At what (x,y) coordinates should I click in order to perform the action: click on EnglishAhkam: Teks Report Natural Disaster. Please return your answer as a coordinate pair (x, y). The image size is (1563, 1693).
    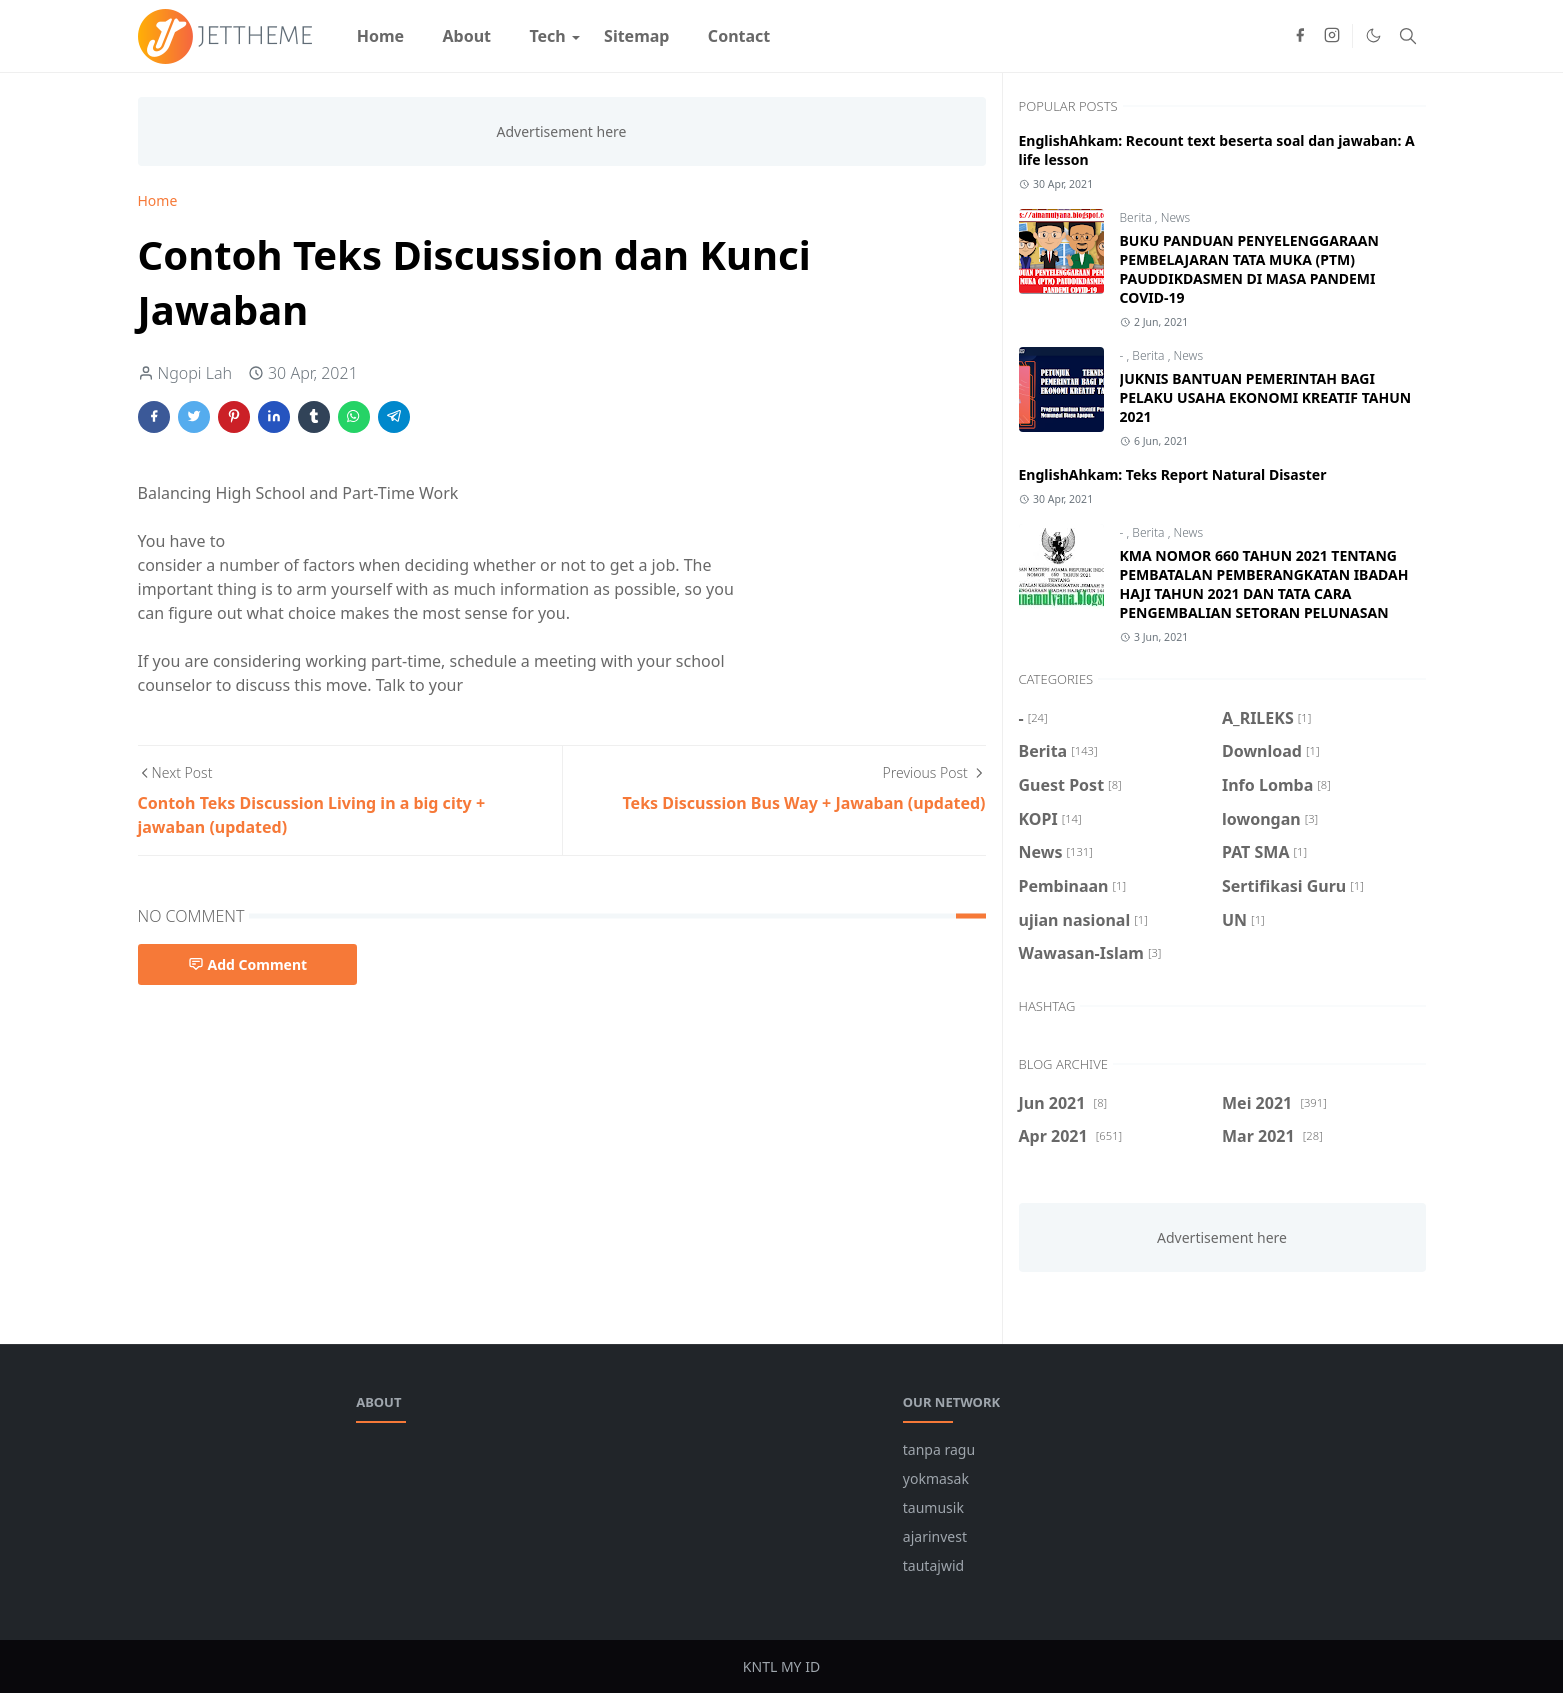
    Looking at the image, I should click on (1173, 474).